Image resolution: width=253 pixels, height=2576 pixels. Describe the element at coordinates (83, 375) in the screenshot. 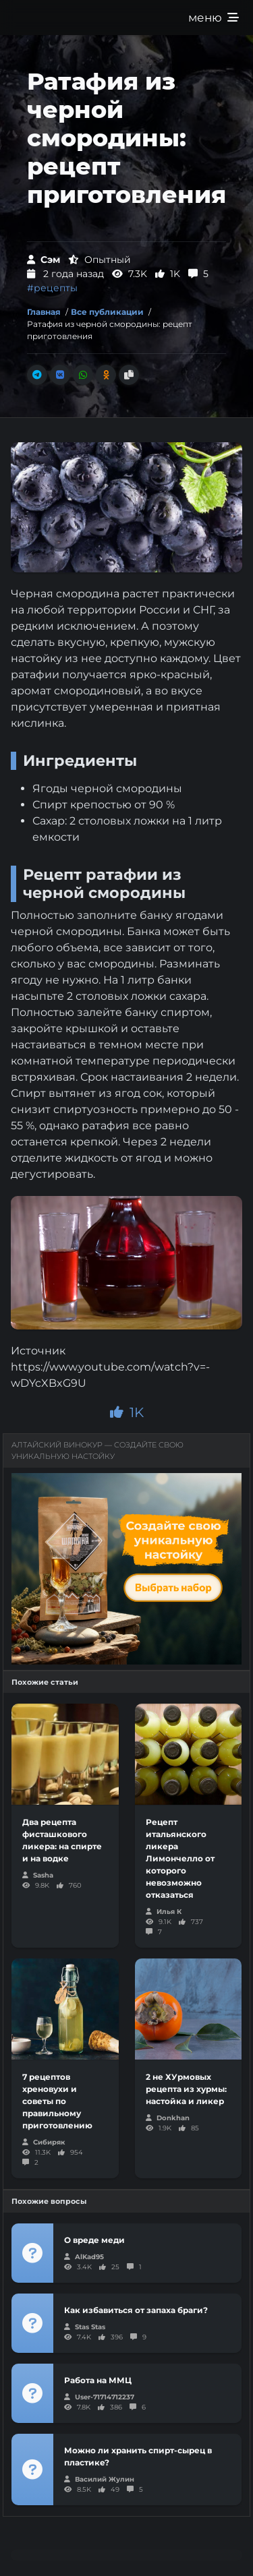

I see `[Поделиться в Whatsapp]` at that location.